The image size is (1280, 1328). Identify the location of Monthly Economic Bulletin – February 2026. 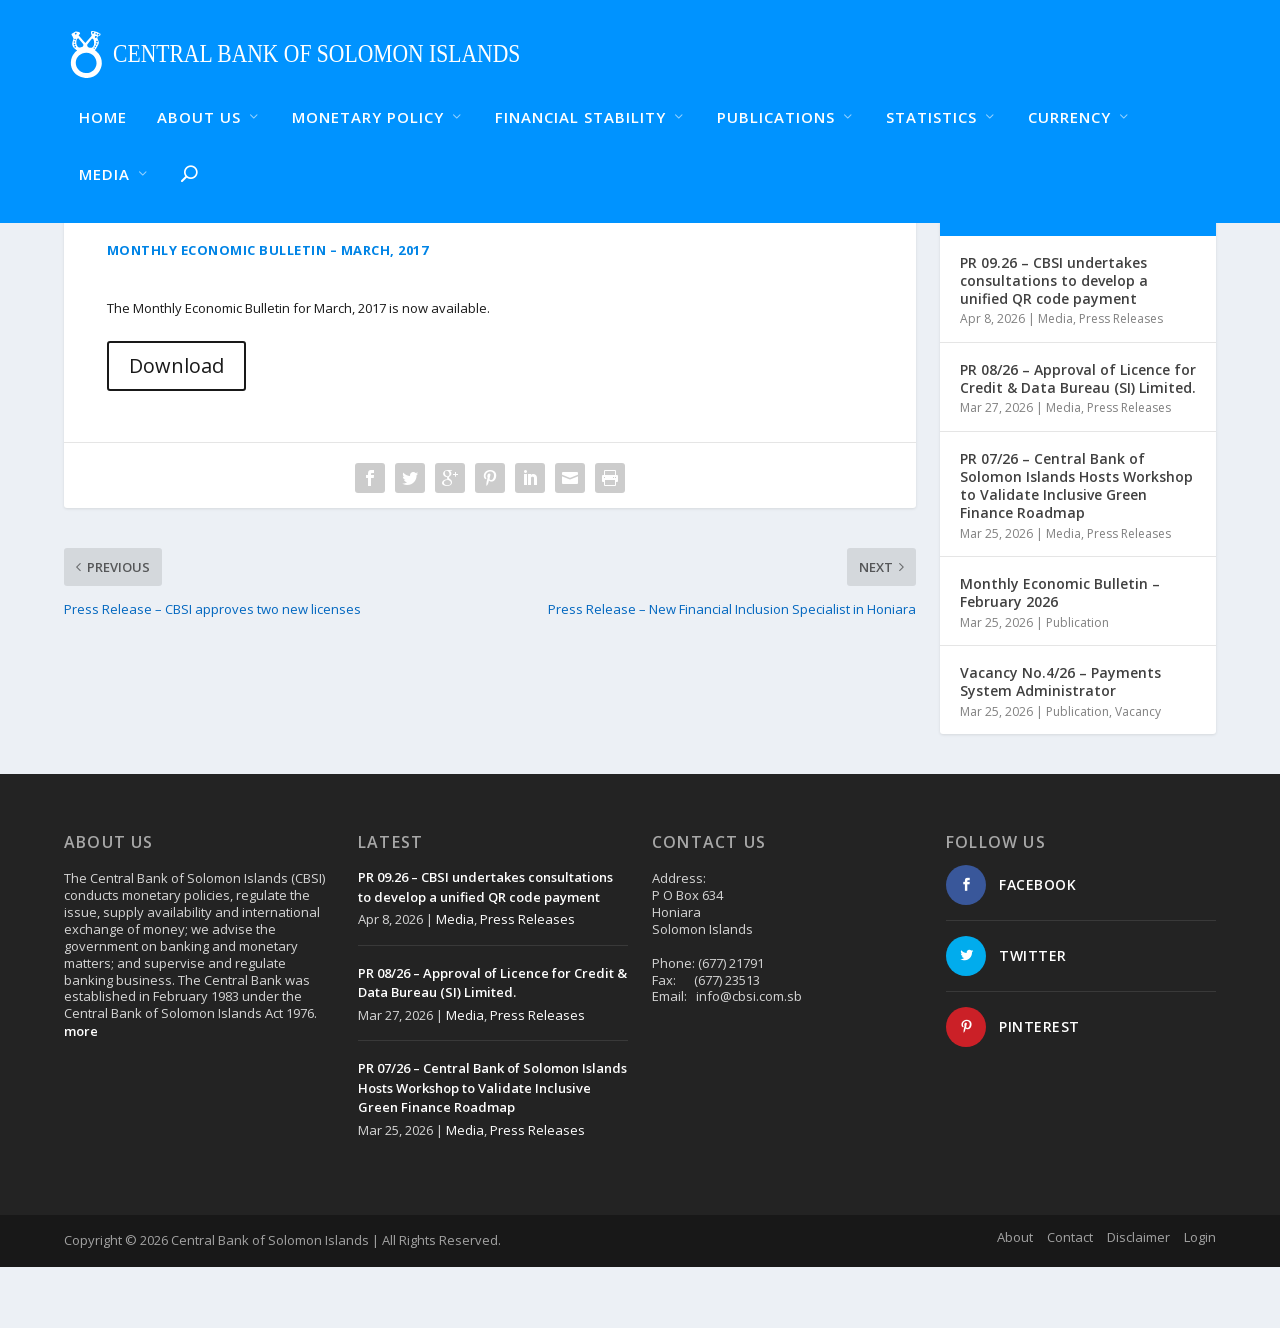
(1060, 653).